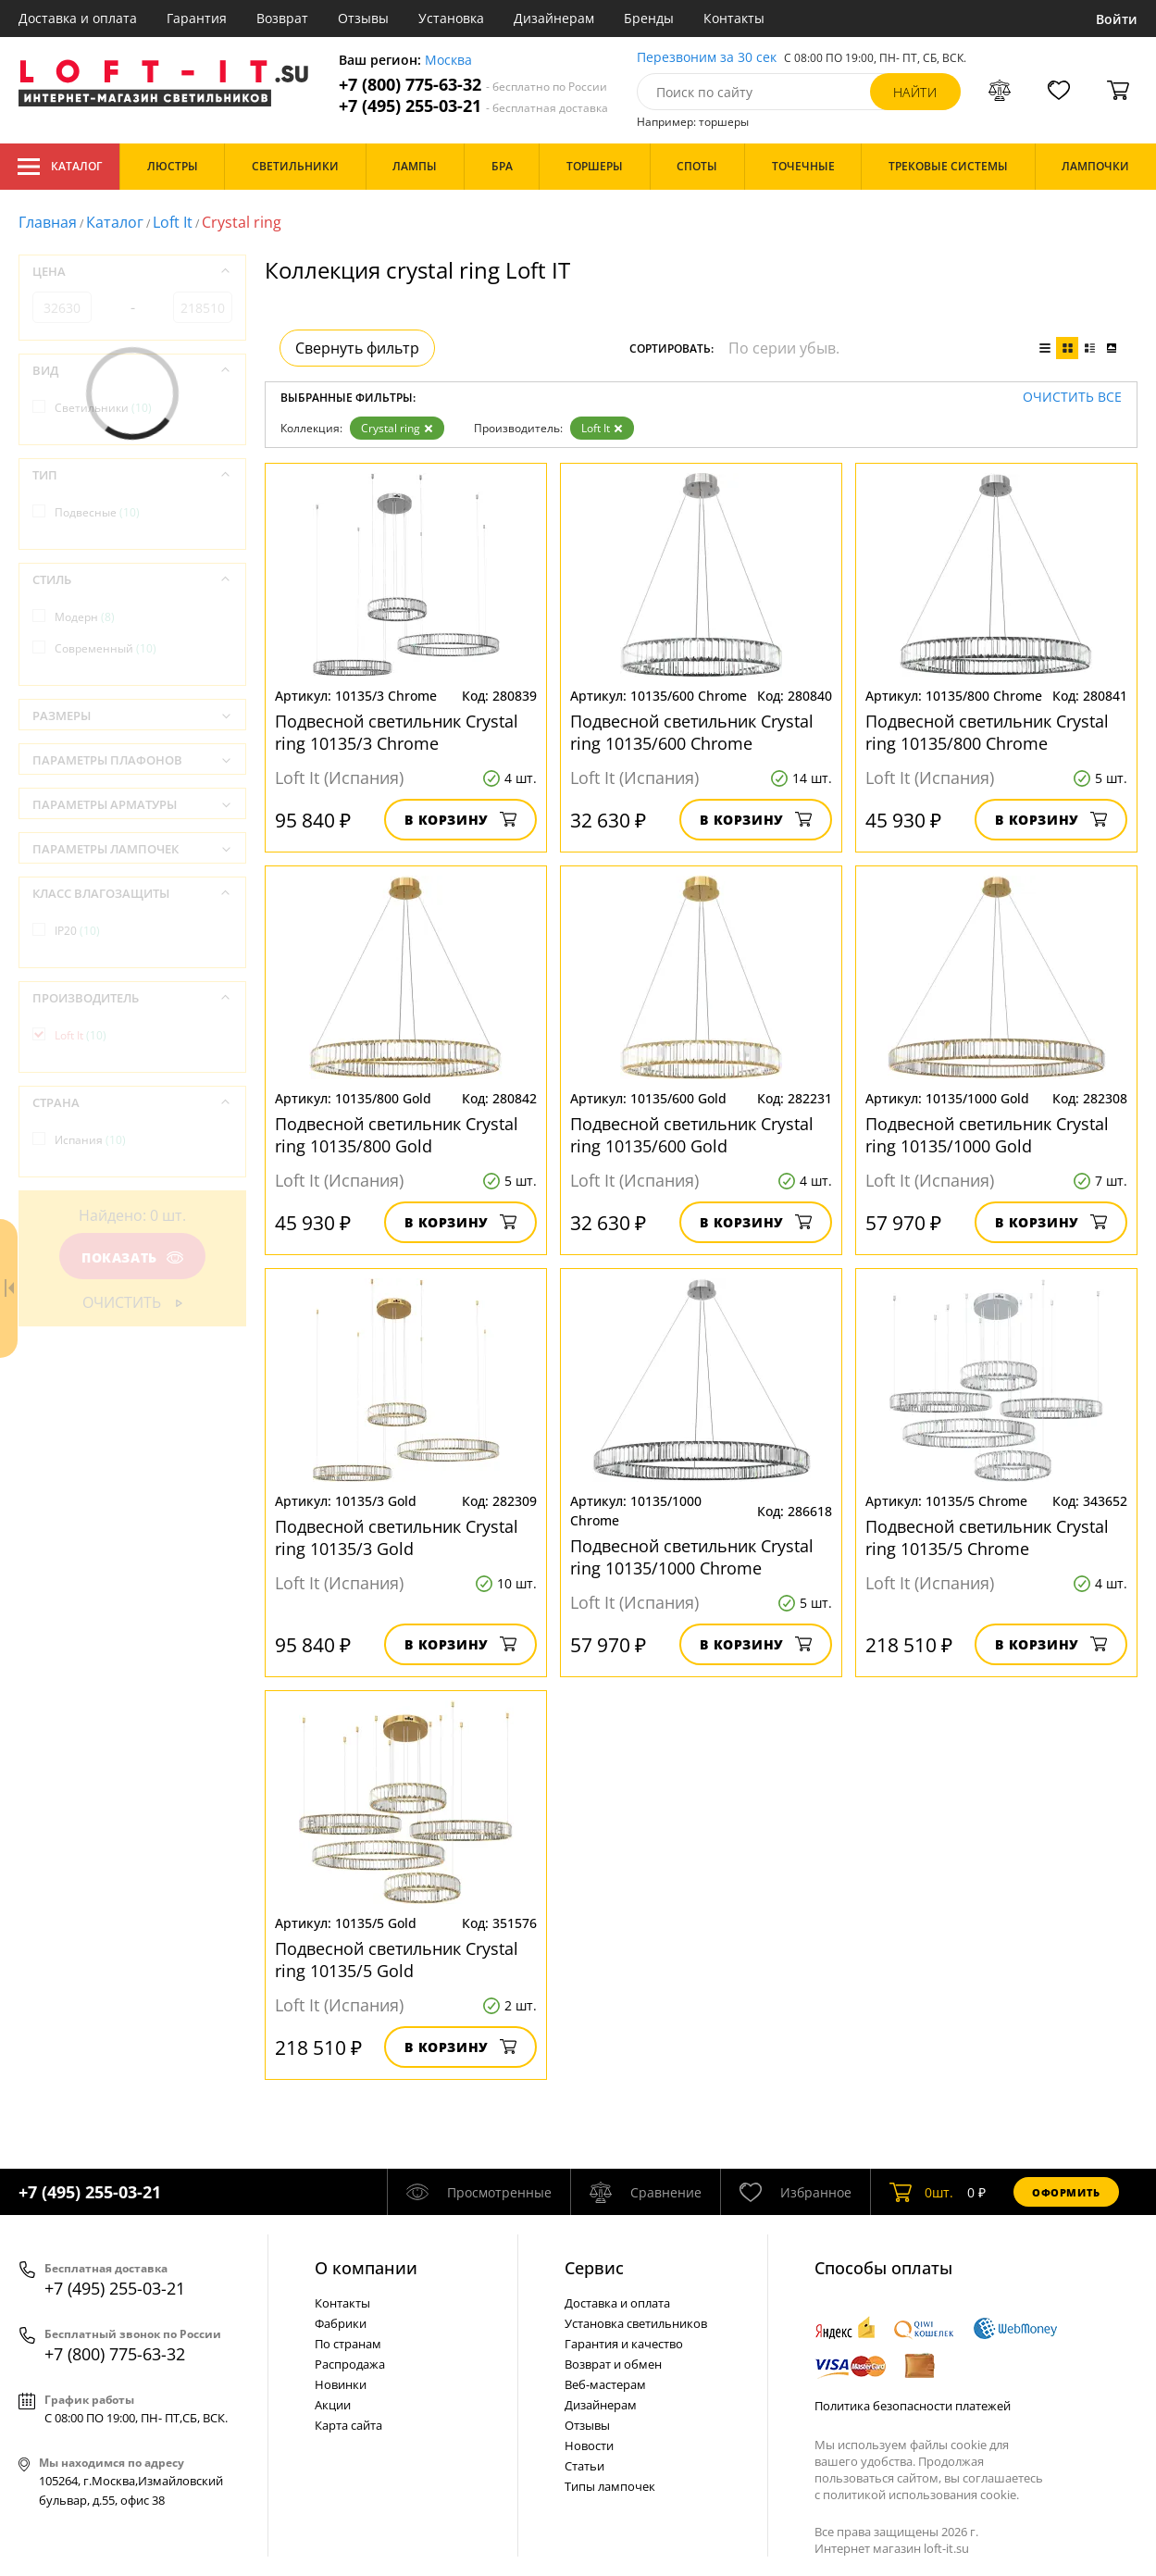  Describe the element at coordinates (396, 1537) in the screenshot. I see `Подвесной светильник Crystal ring 10135/3 Gold` at that location.